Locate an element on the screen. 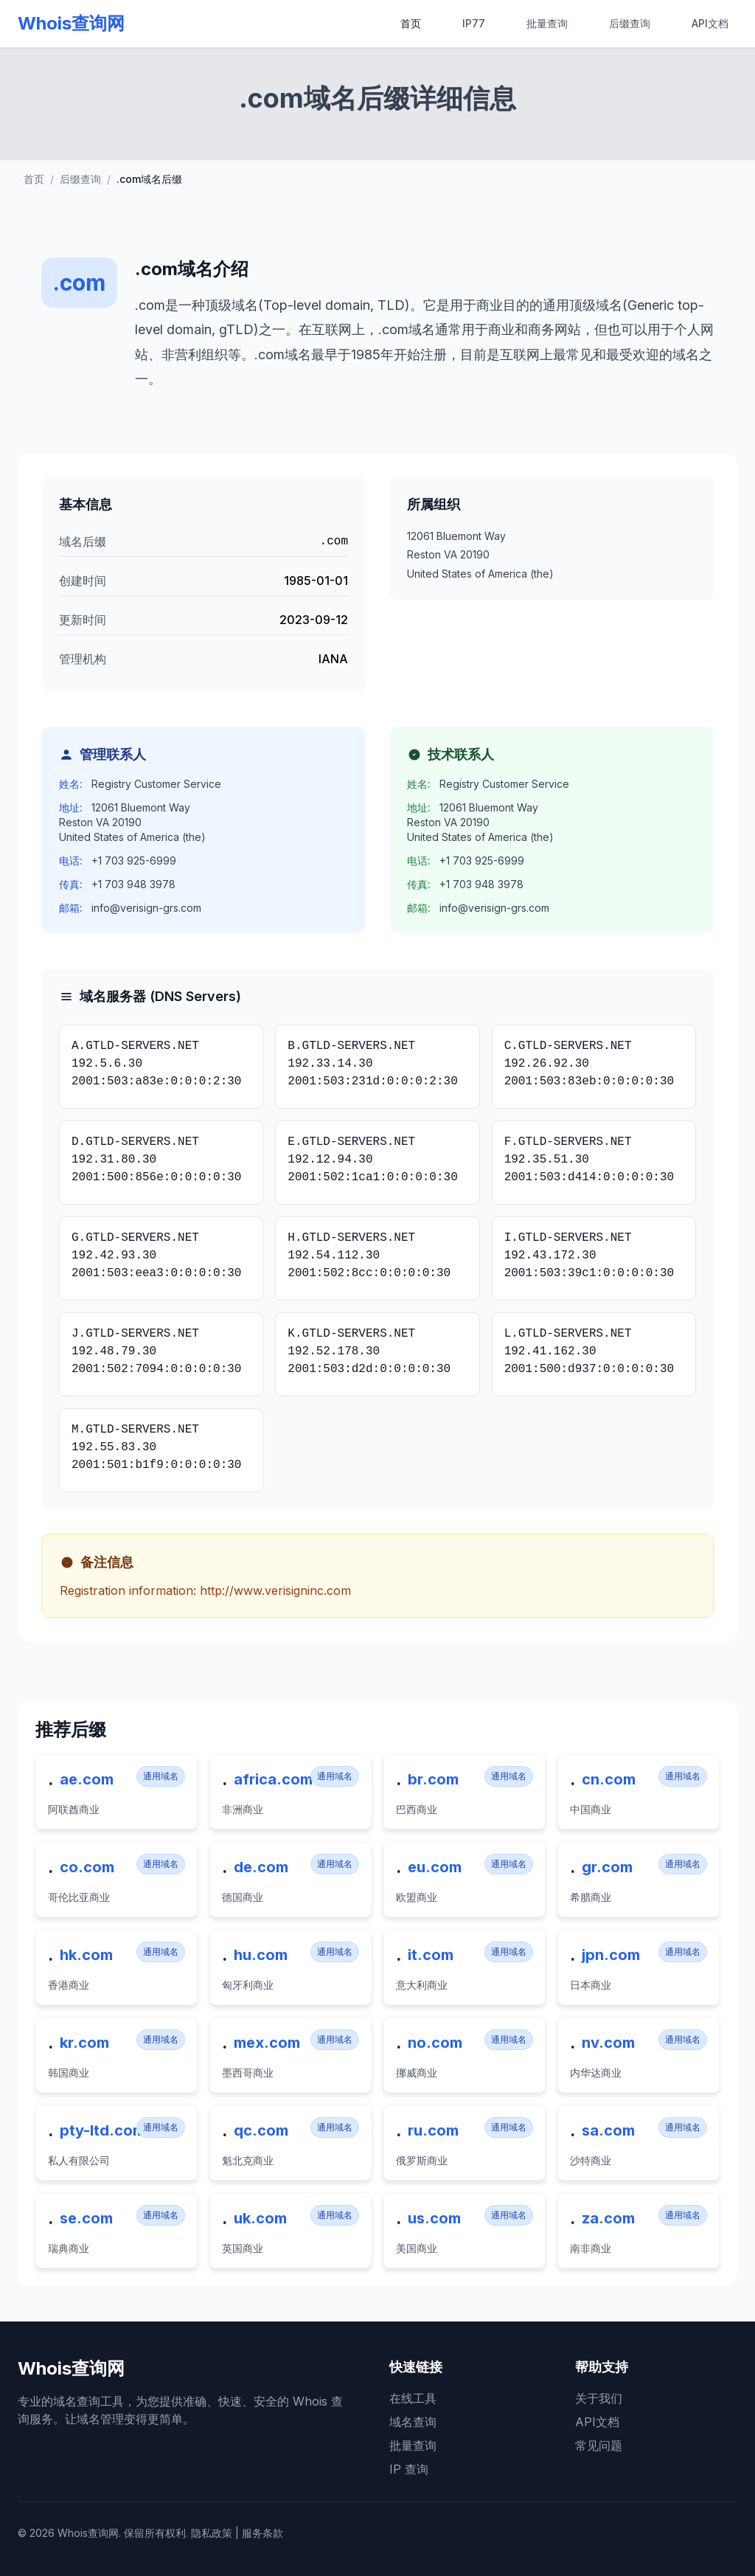 The height and width of the screenshot is (2576, 755). 在线工具 is located at coordinates (412, 2398).